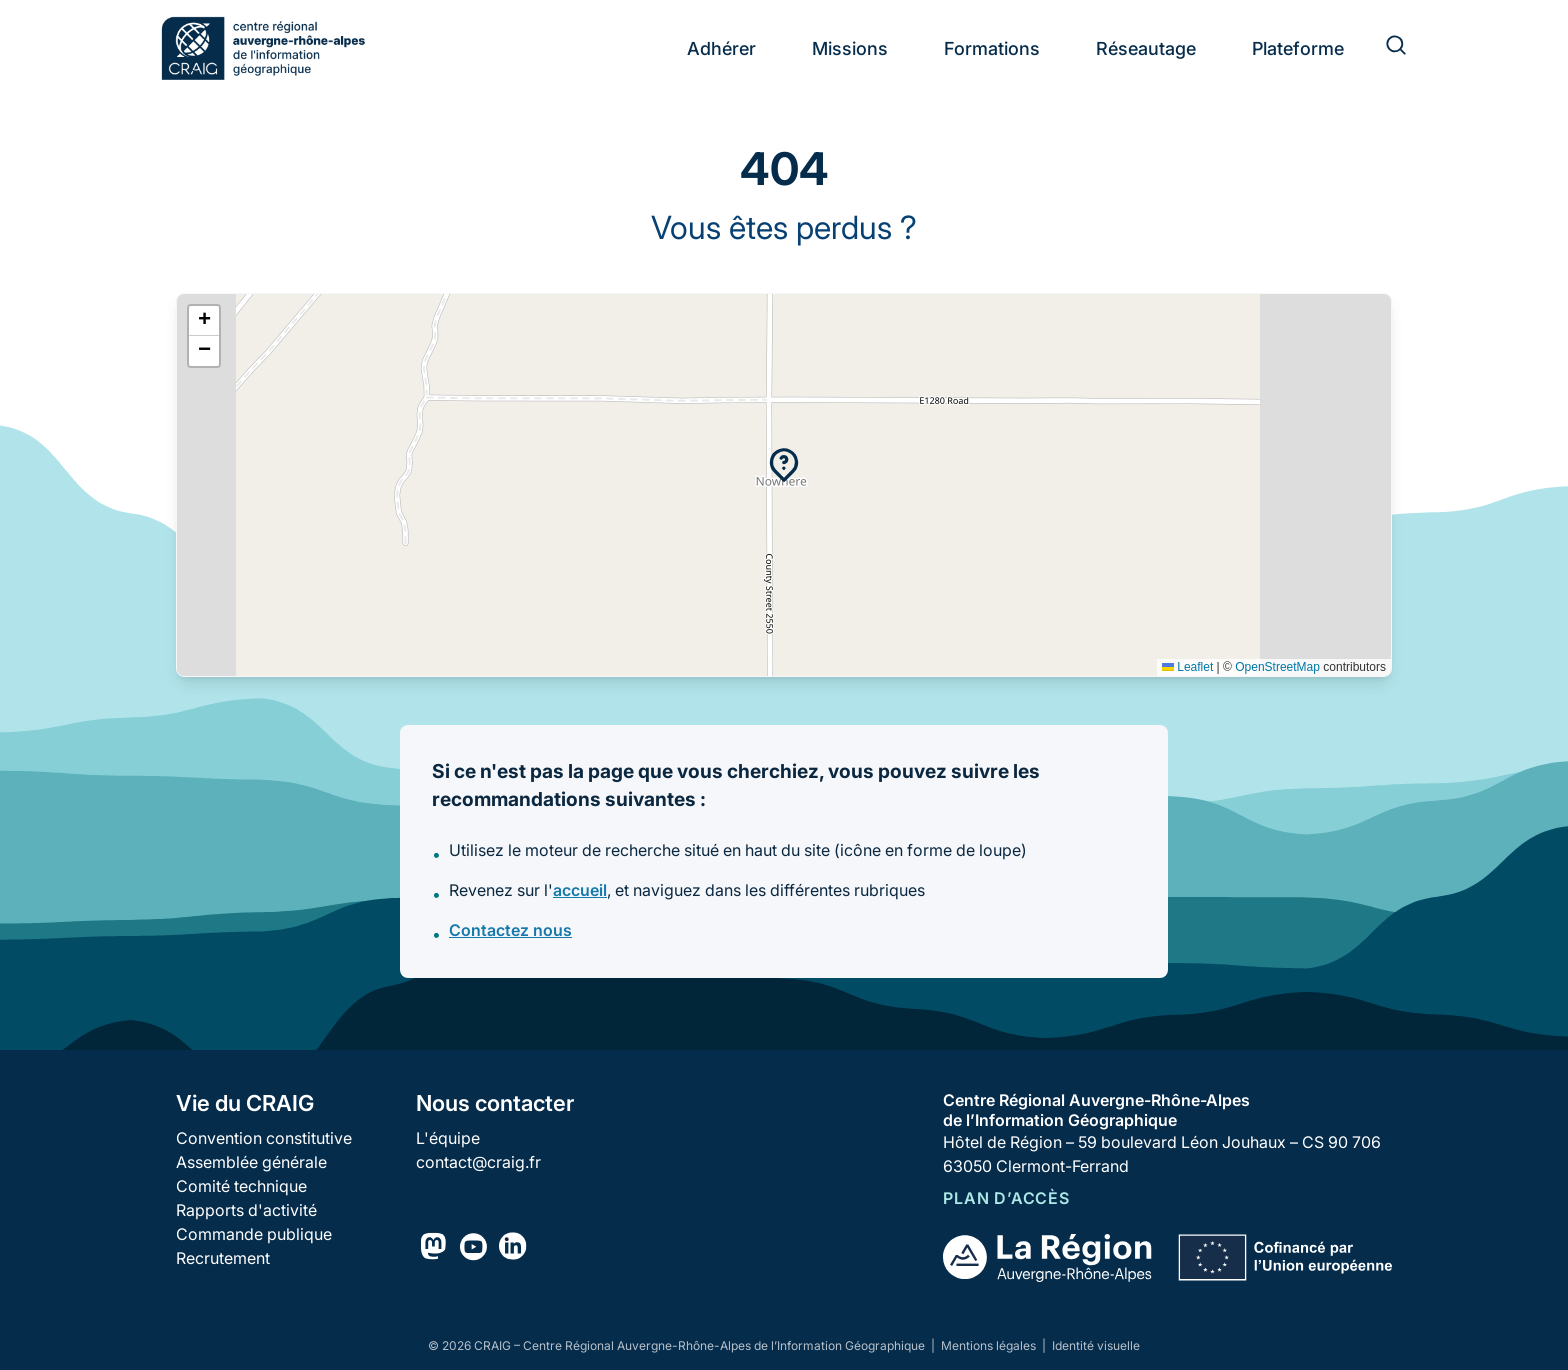 The height and width of the screenshot is (1370, 1568). Describe the element at coordinates (784, 465) in the screenshot. I see `[button]` at that location.